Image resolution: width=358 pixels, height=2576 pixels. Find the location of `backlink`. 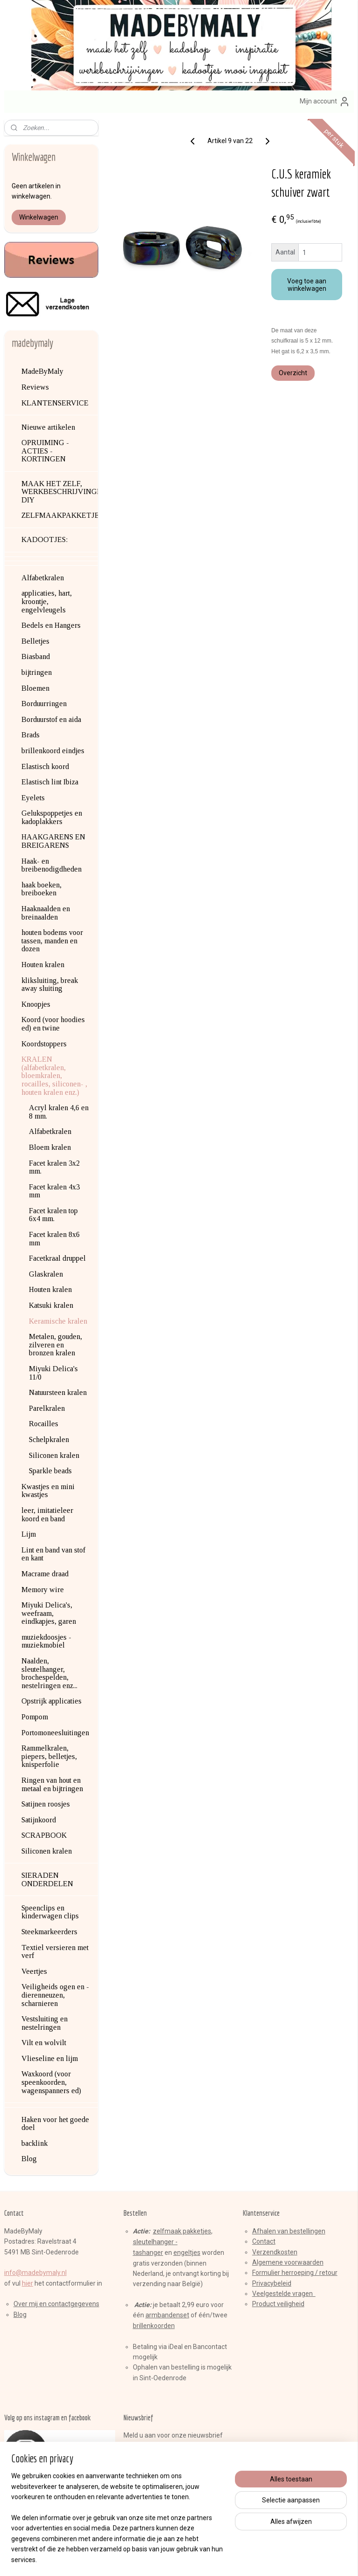

backlink is located at coordinates (34, 2143).